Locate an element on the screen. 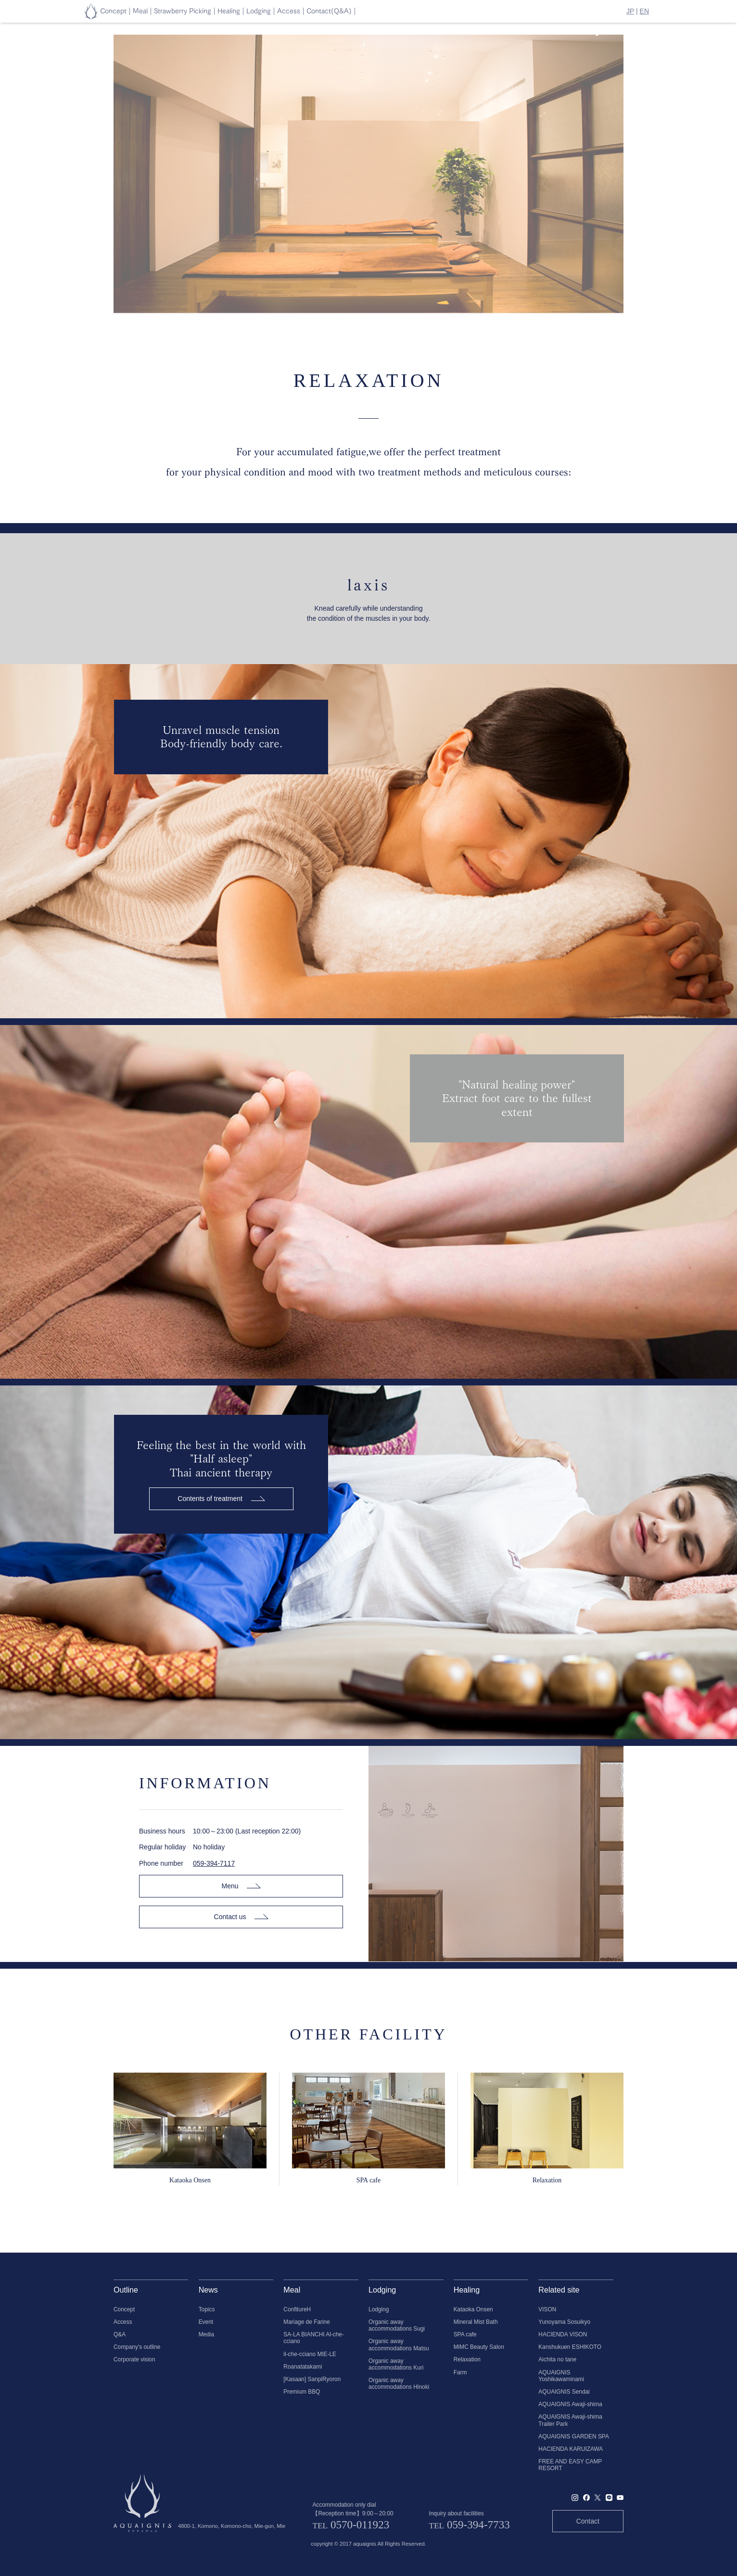  Q&A is located at coordinates (120, 2334).